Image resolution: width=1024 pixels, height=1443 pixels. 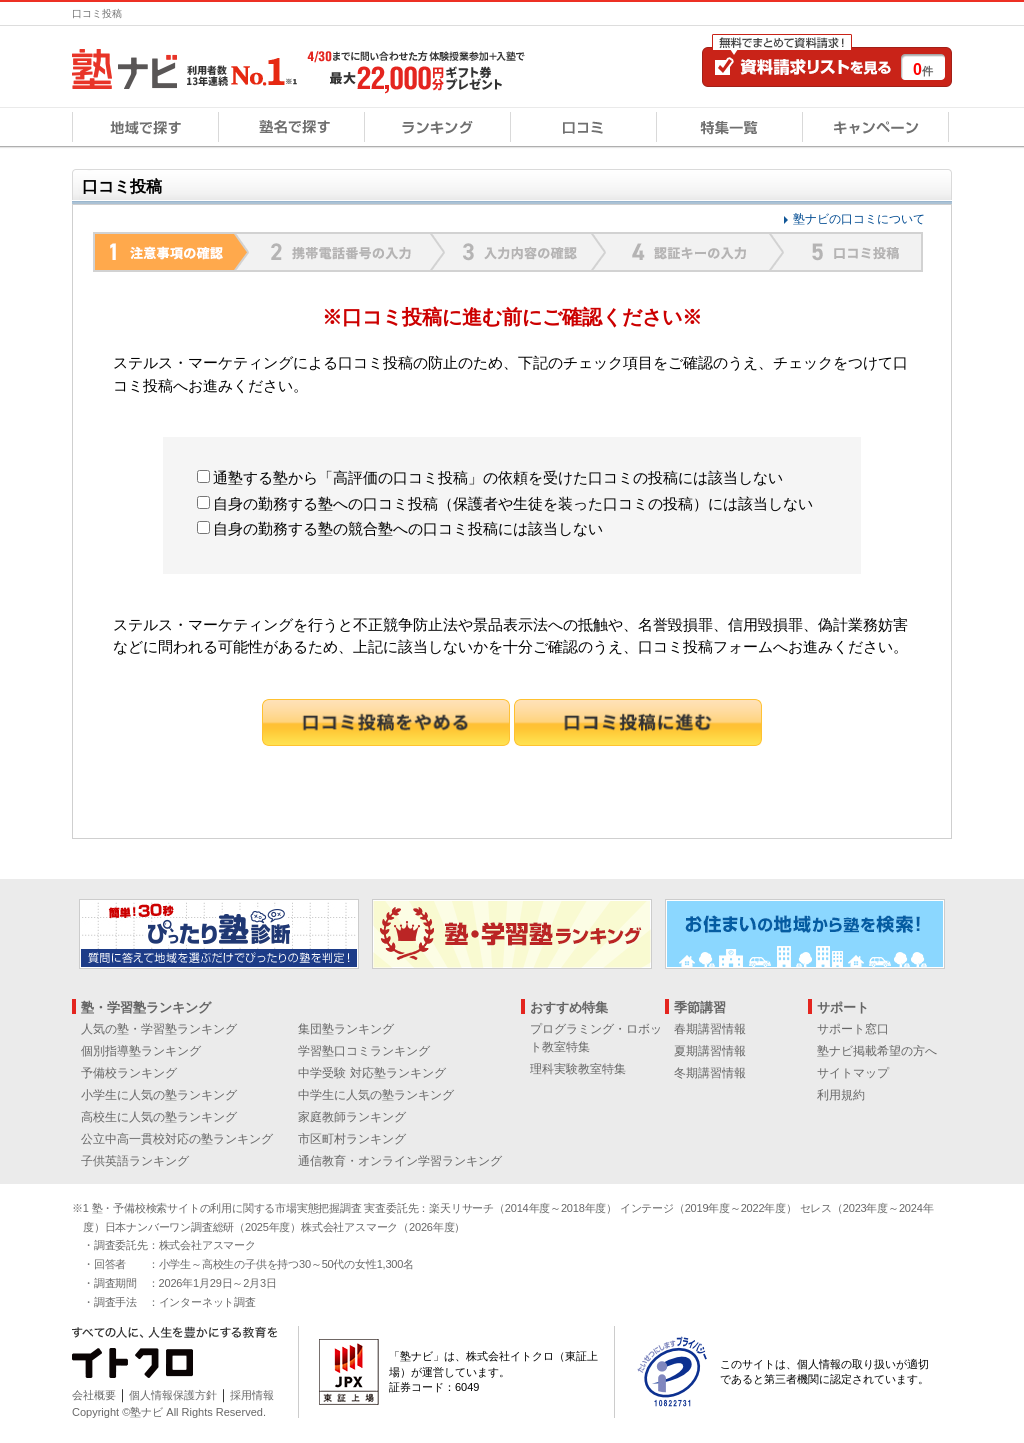 What do you see at coordinates (710, 1029) in the screenshot?
I see `春期講習情報` at bounding box center [710, 1029].